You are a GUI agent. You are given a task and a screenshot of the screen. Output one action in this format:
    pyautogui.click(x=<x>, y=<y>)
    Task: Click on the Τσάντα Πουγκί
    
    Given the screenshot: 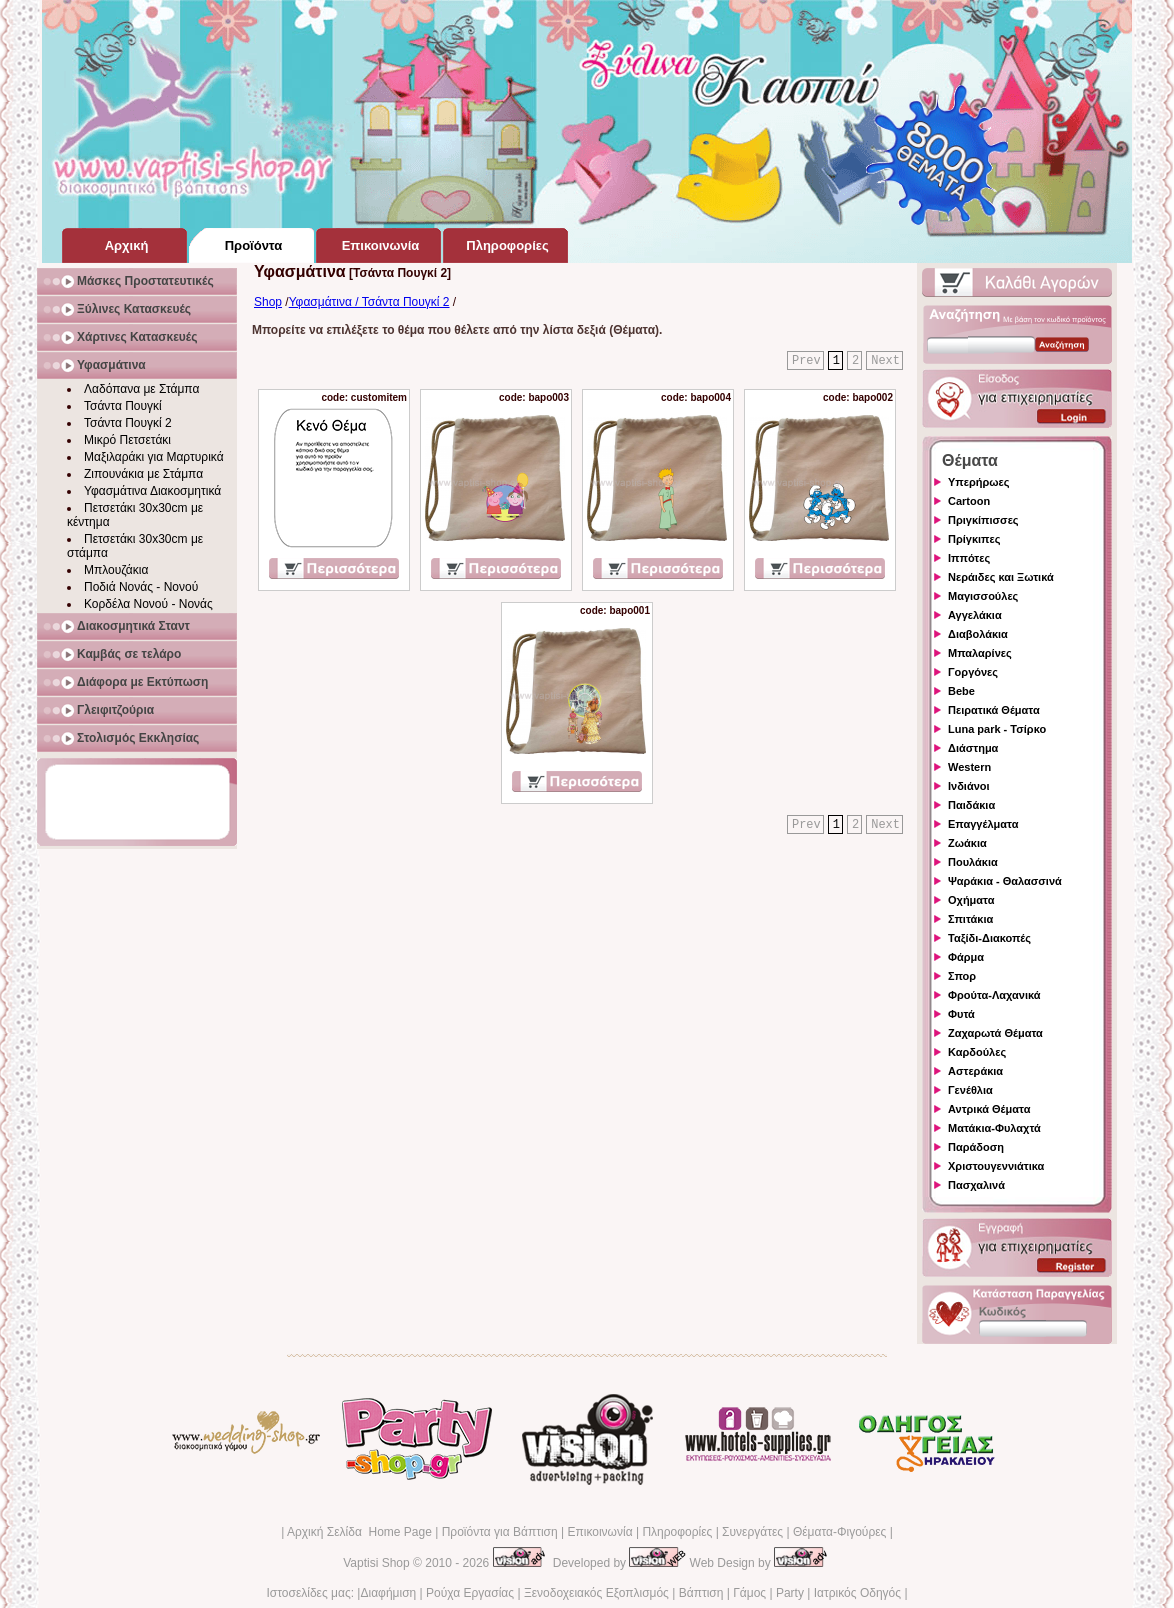 What is the action you would take?
    pyautogui.click(x=123, y=406)
    